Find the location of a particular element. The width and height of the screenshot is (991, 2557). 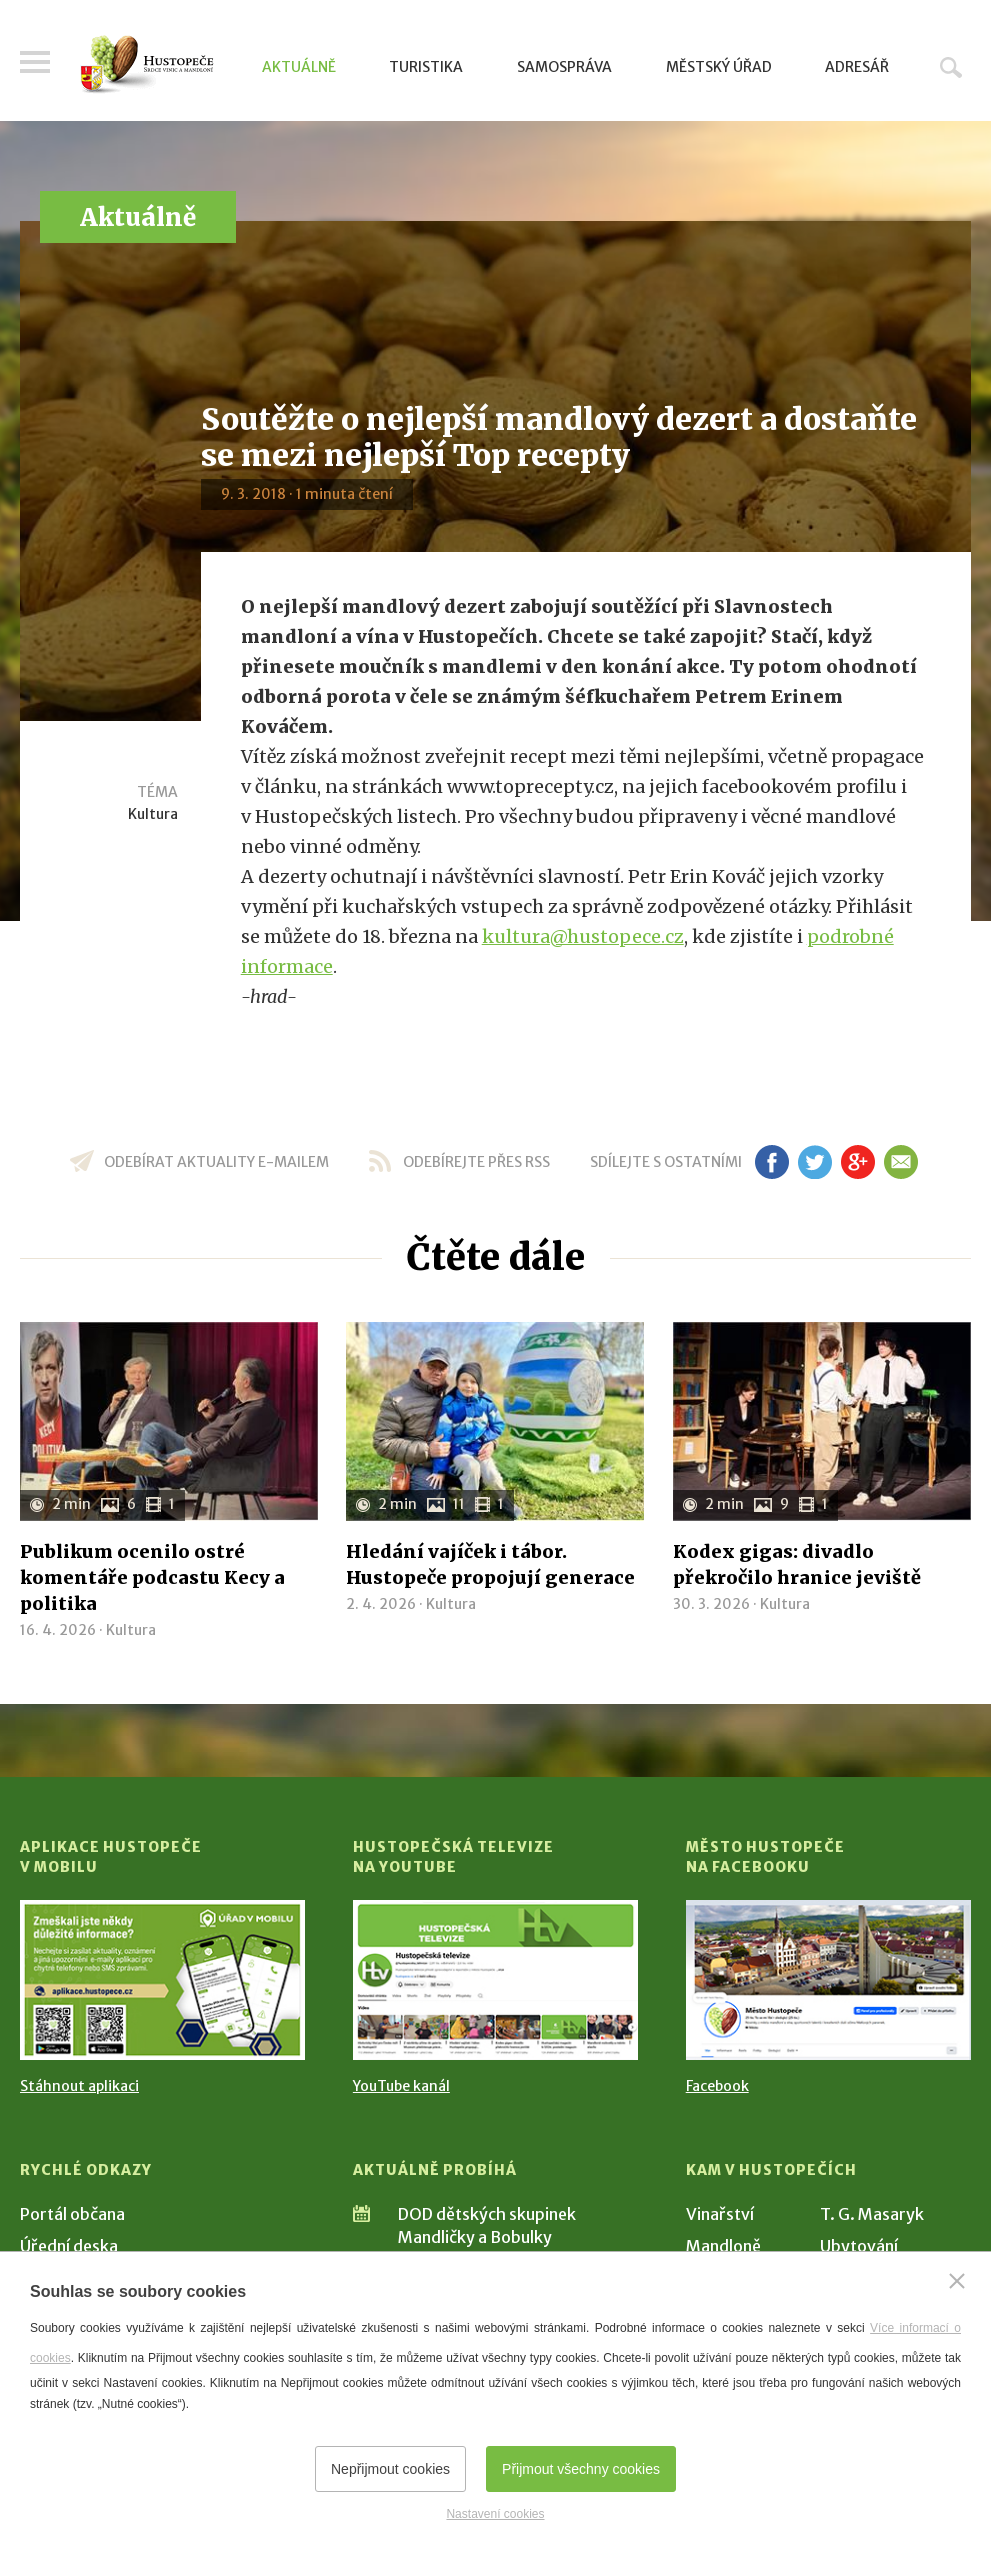

gp is located at coordinates (858, 1162).